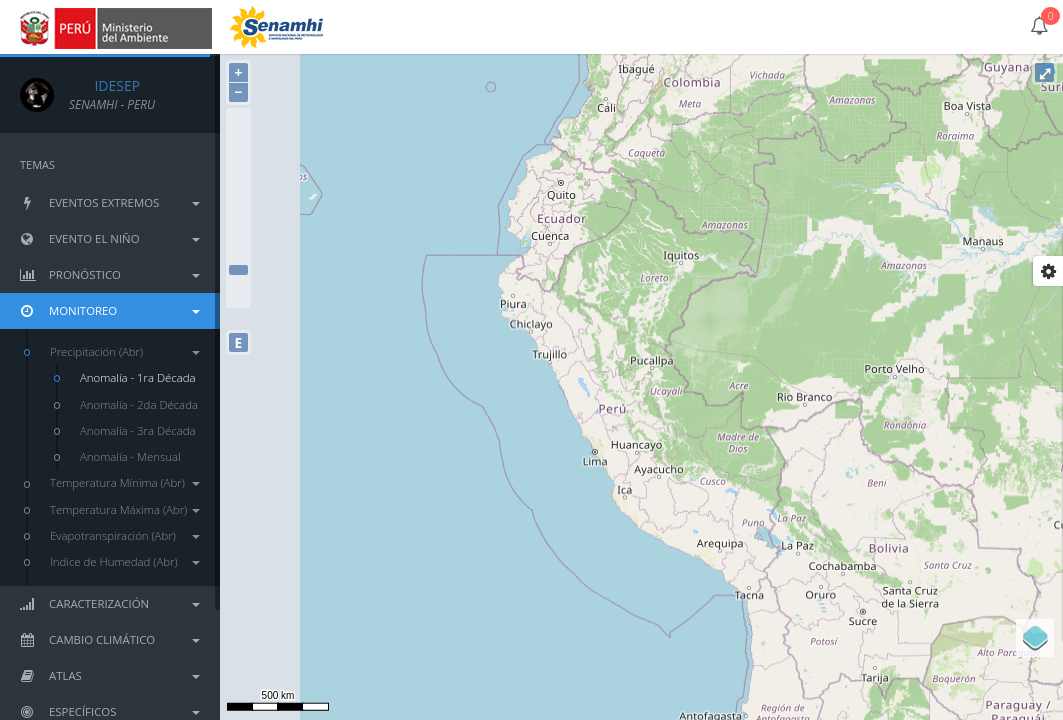 This screenshot has height=720, width=1063. What do you see at coordinates (125, 482) in the screenshot?
I see `Temperatura Mínima (Abr)` at bounding box center [125, 482].